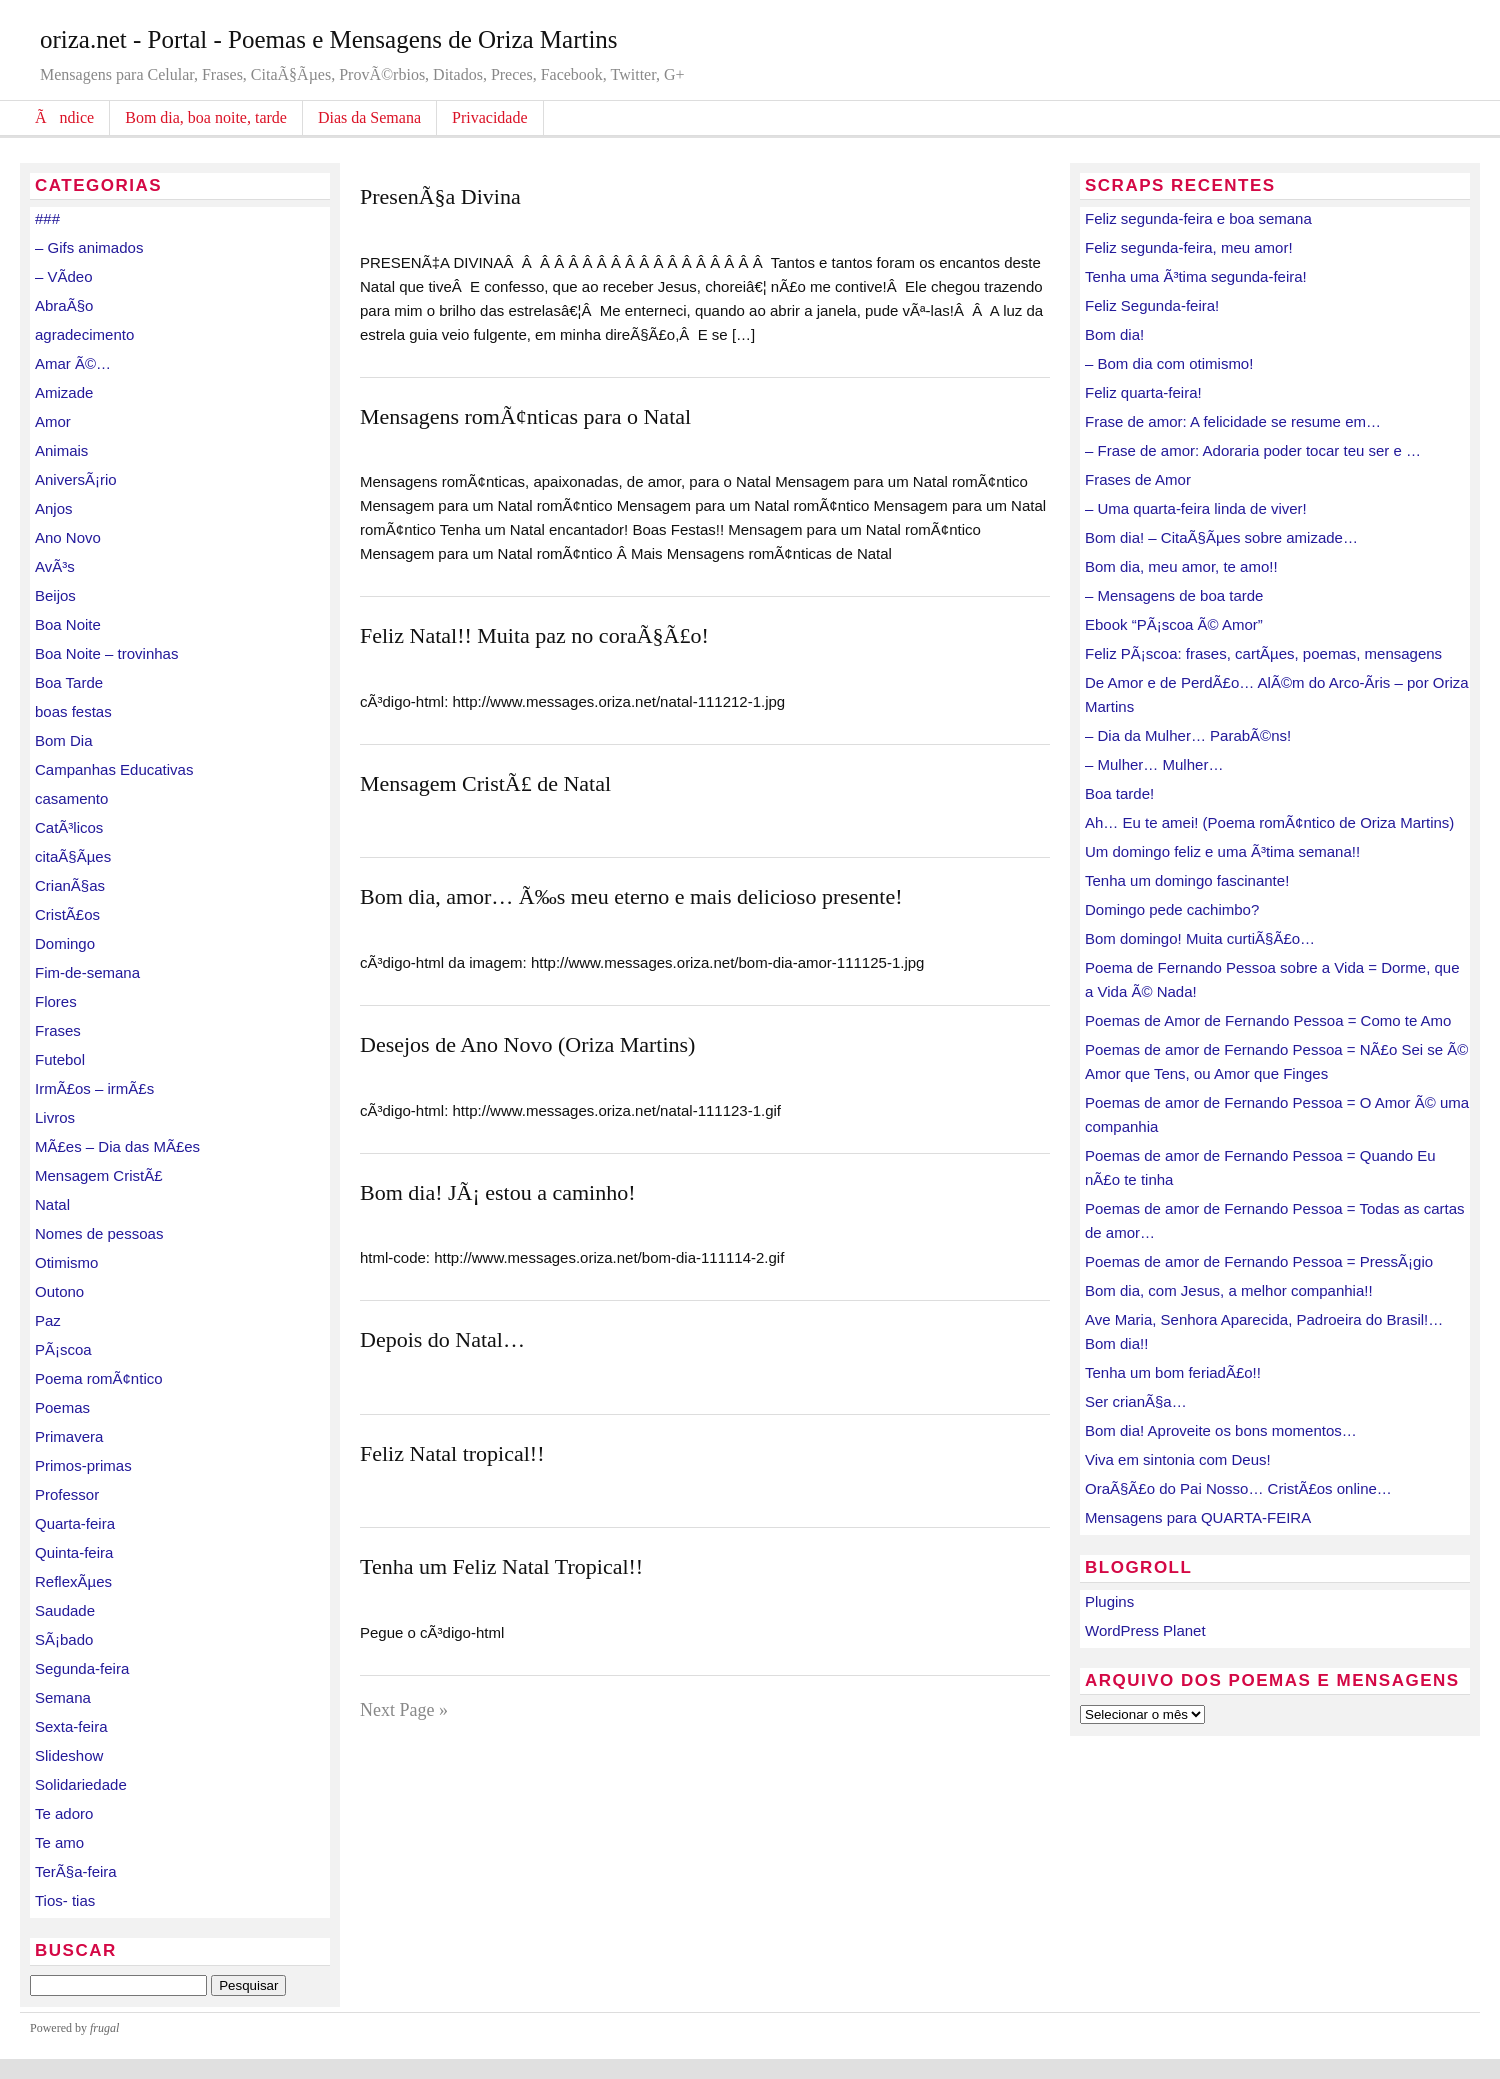  What do you see at coordinates (70, 885) in the screenshot?
I see `CrianÃ§as` at bounding box center [70, 885].